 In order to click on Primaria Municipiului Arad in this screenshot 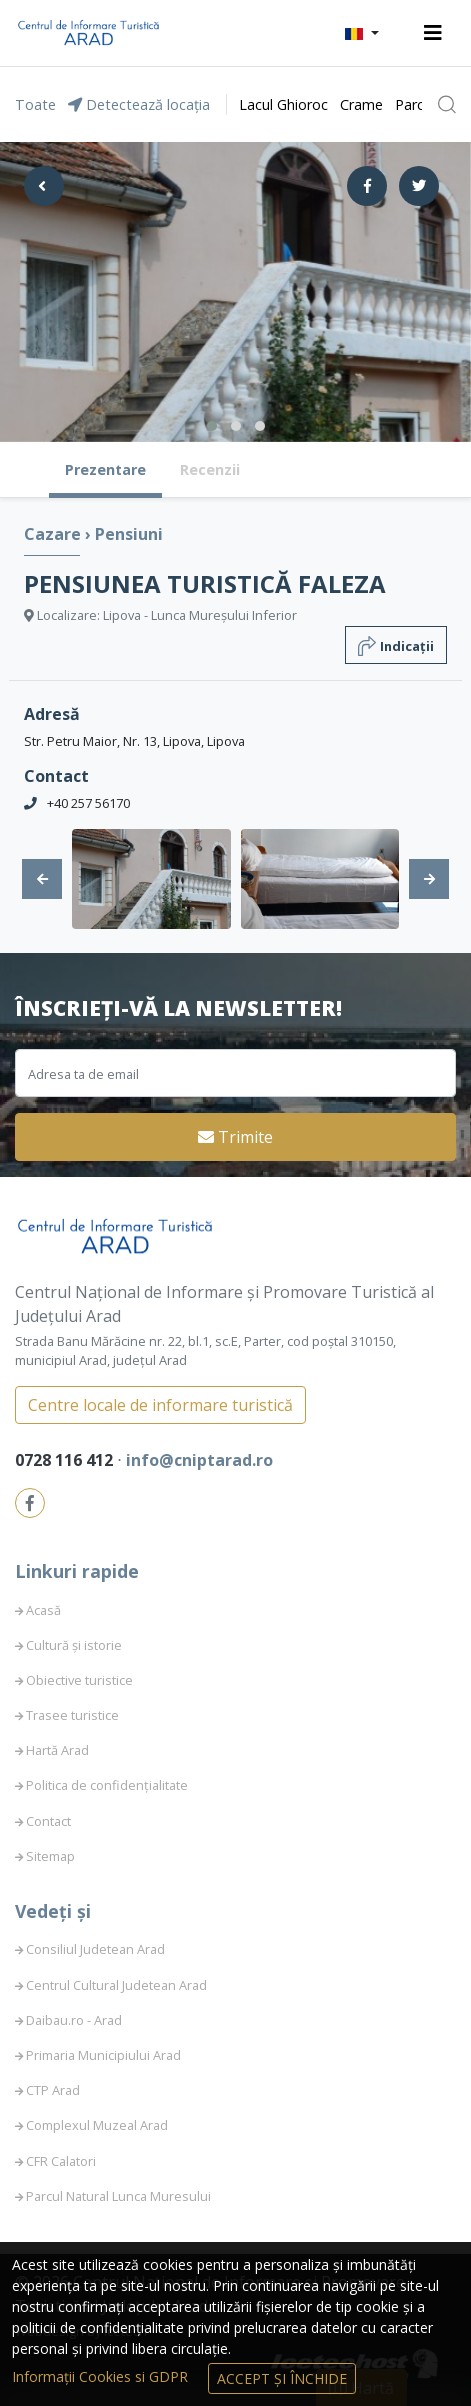, I will do `click(103, 2055)`.